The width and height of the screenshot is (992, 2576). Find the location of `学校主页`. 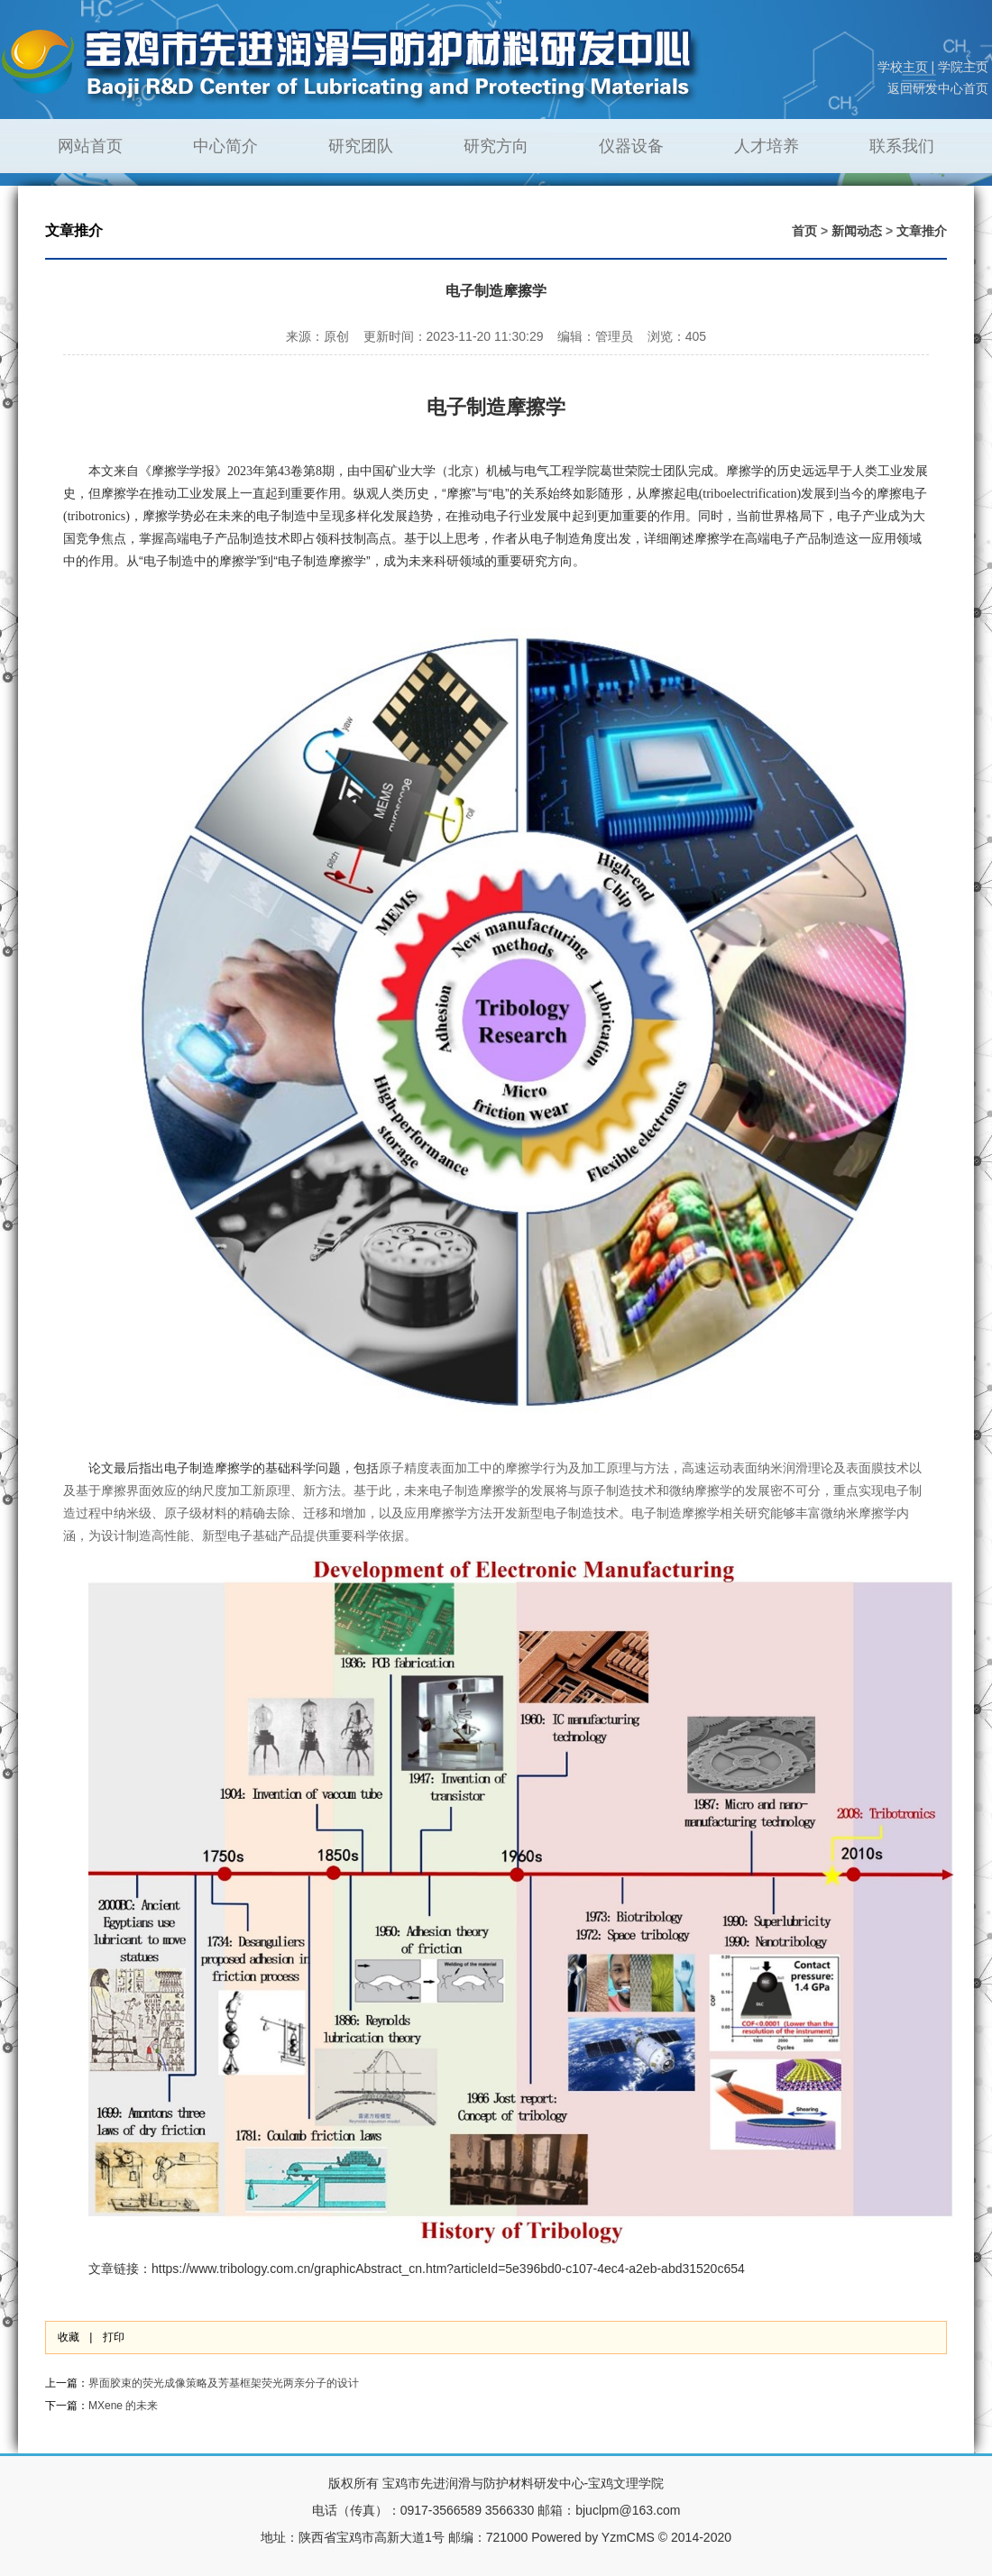

学校主页 is located at coordinates (902, 67).